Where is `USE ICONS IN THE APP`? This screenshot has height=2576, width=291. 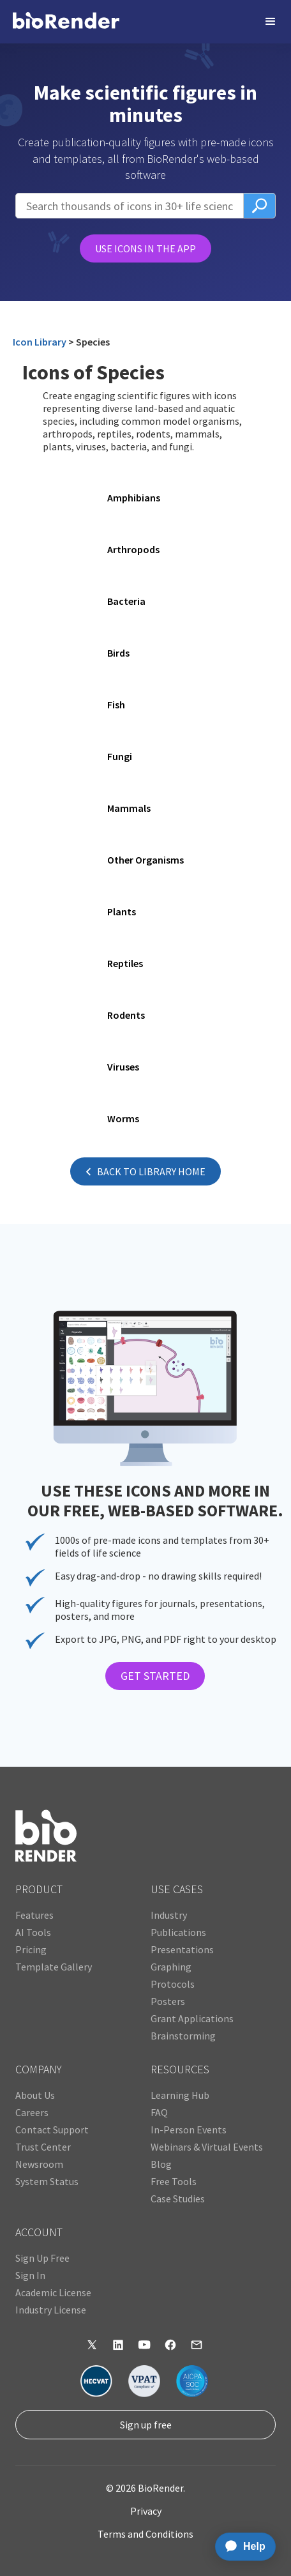
USE ICONS IN THE APP is located at coordinates (145, 248).